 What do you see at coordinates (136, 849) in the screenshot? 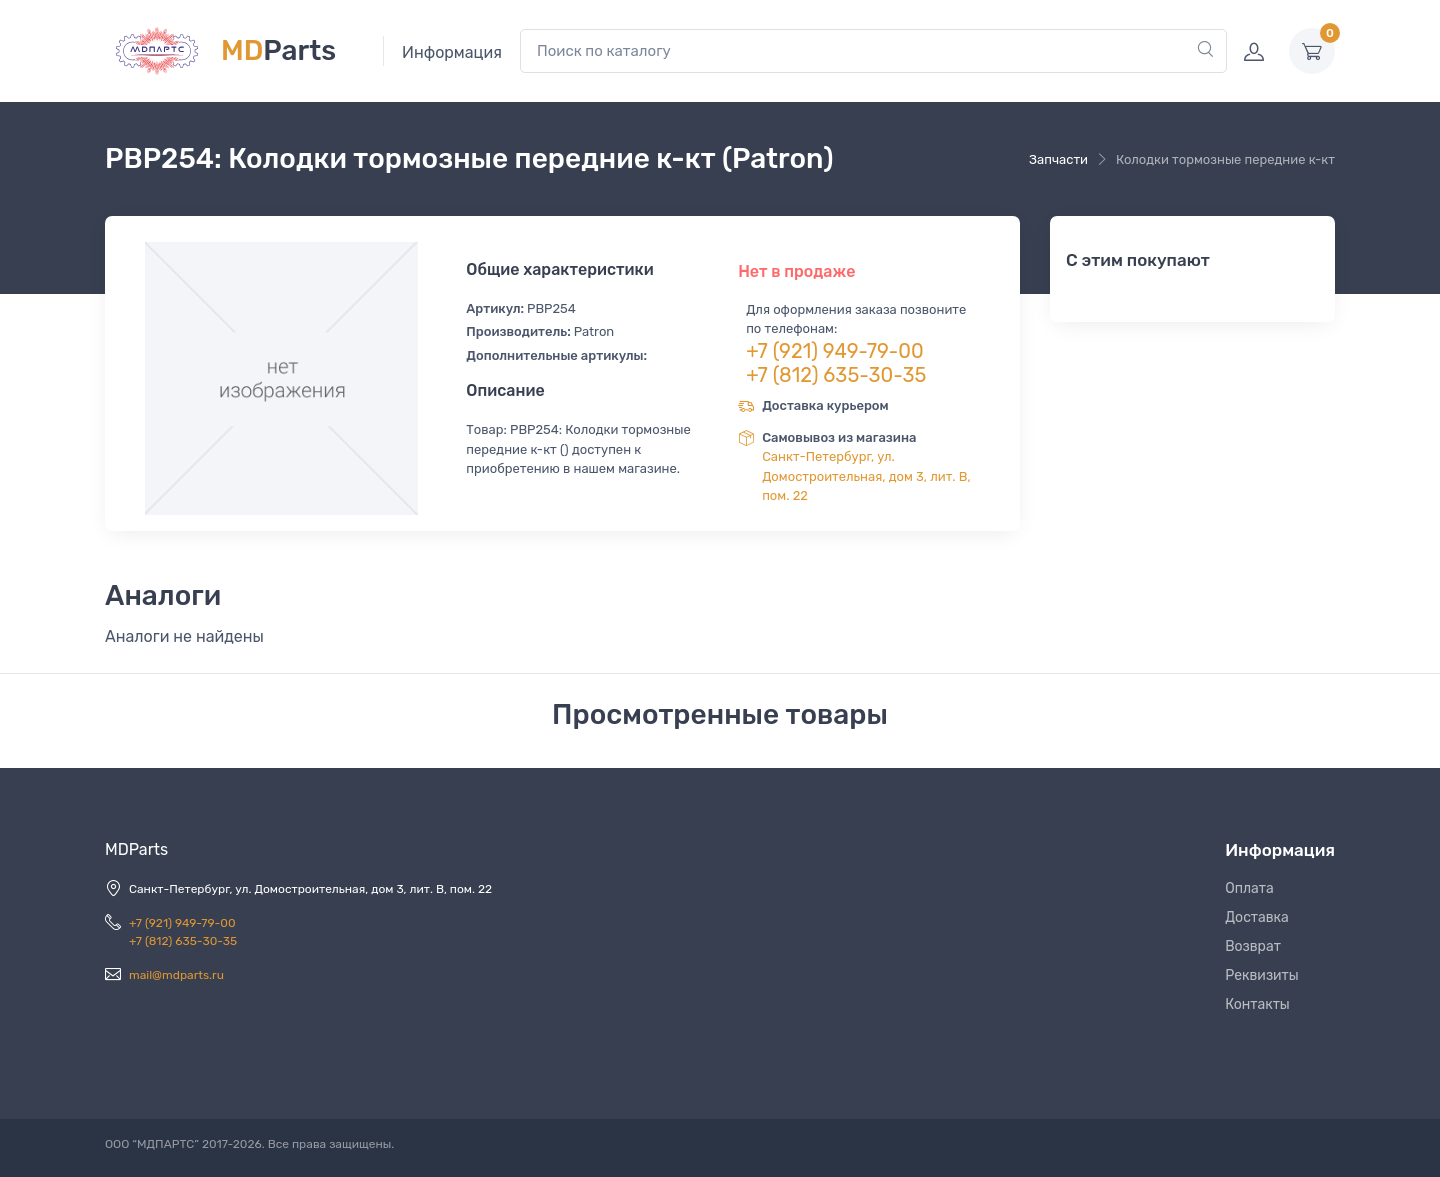
I see `MDParts` at bounding box center [136, 849].